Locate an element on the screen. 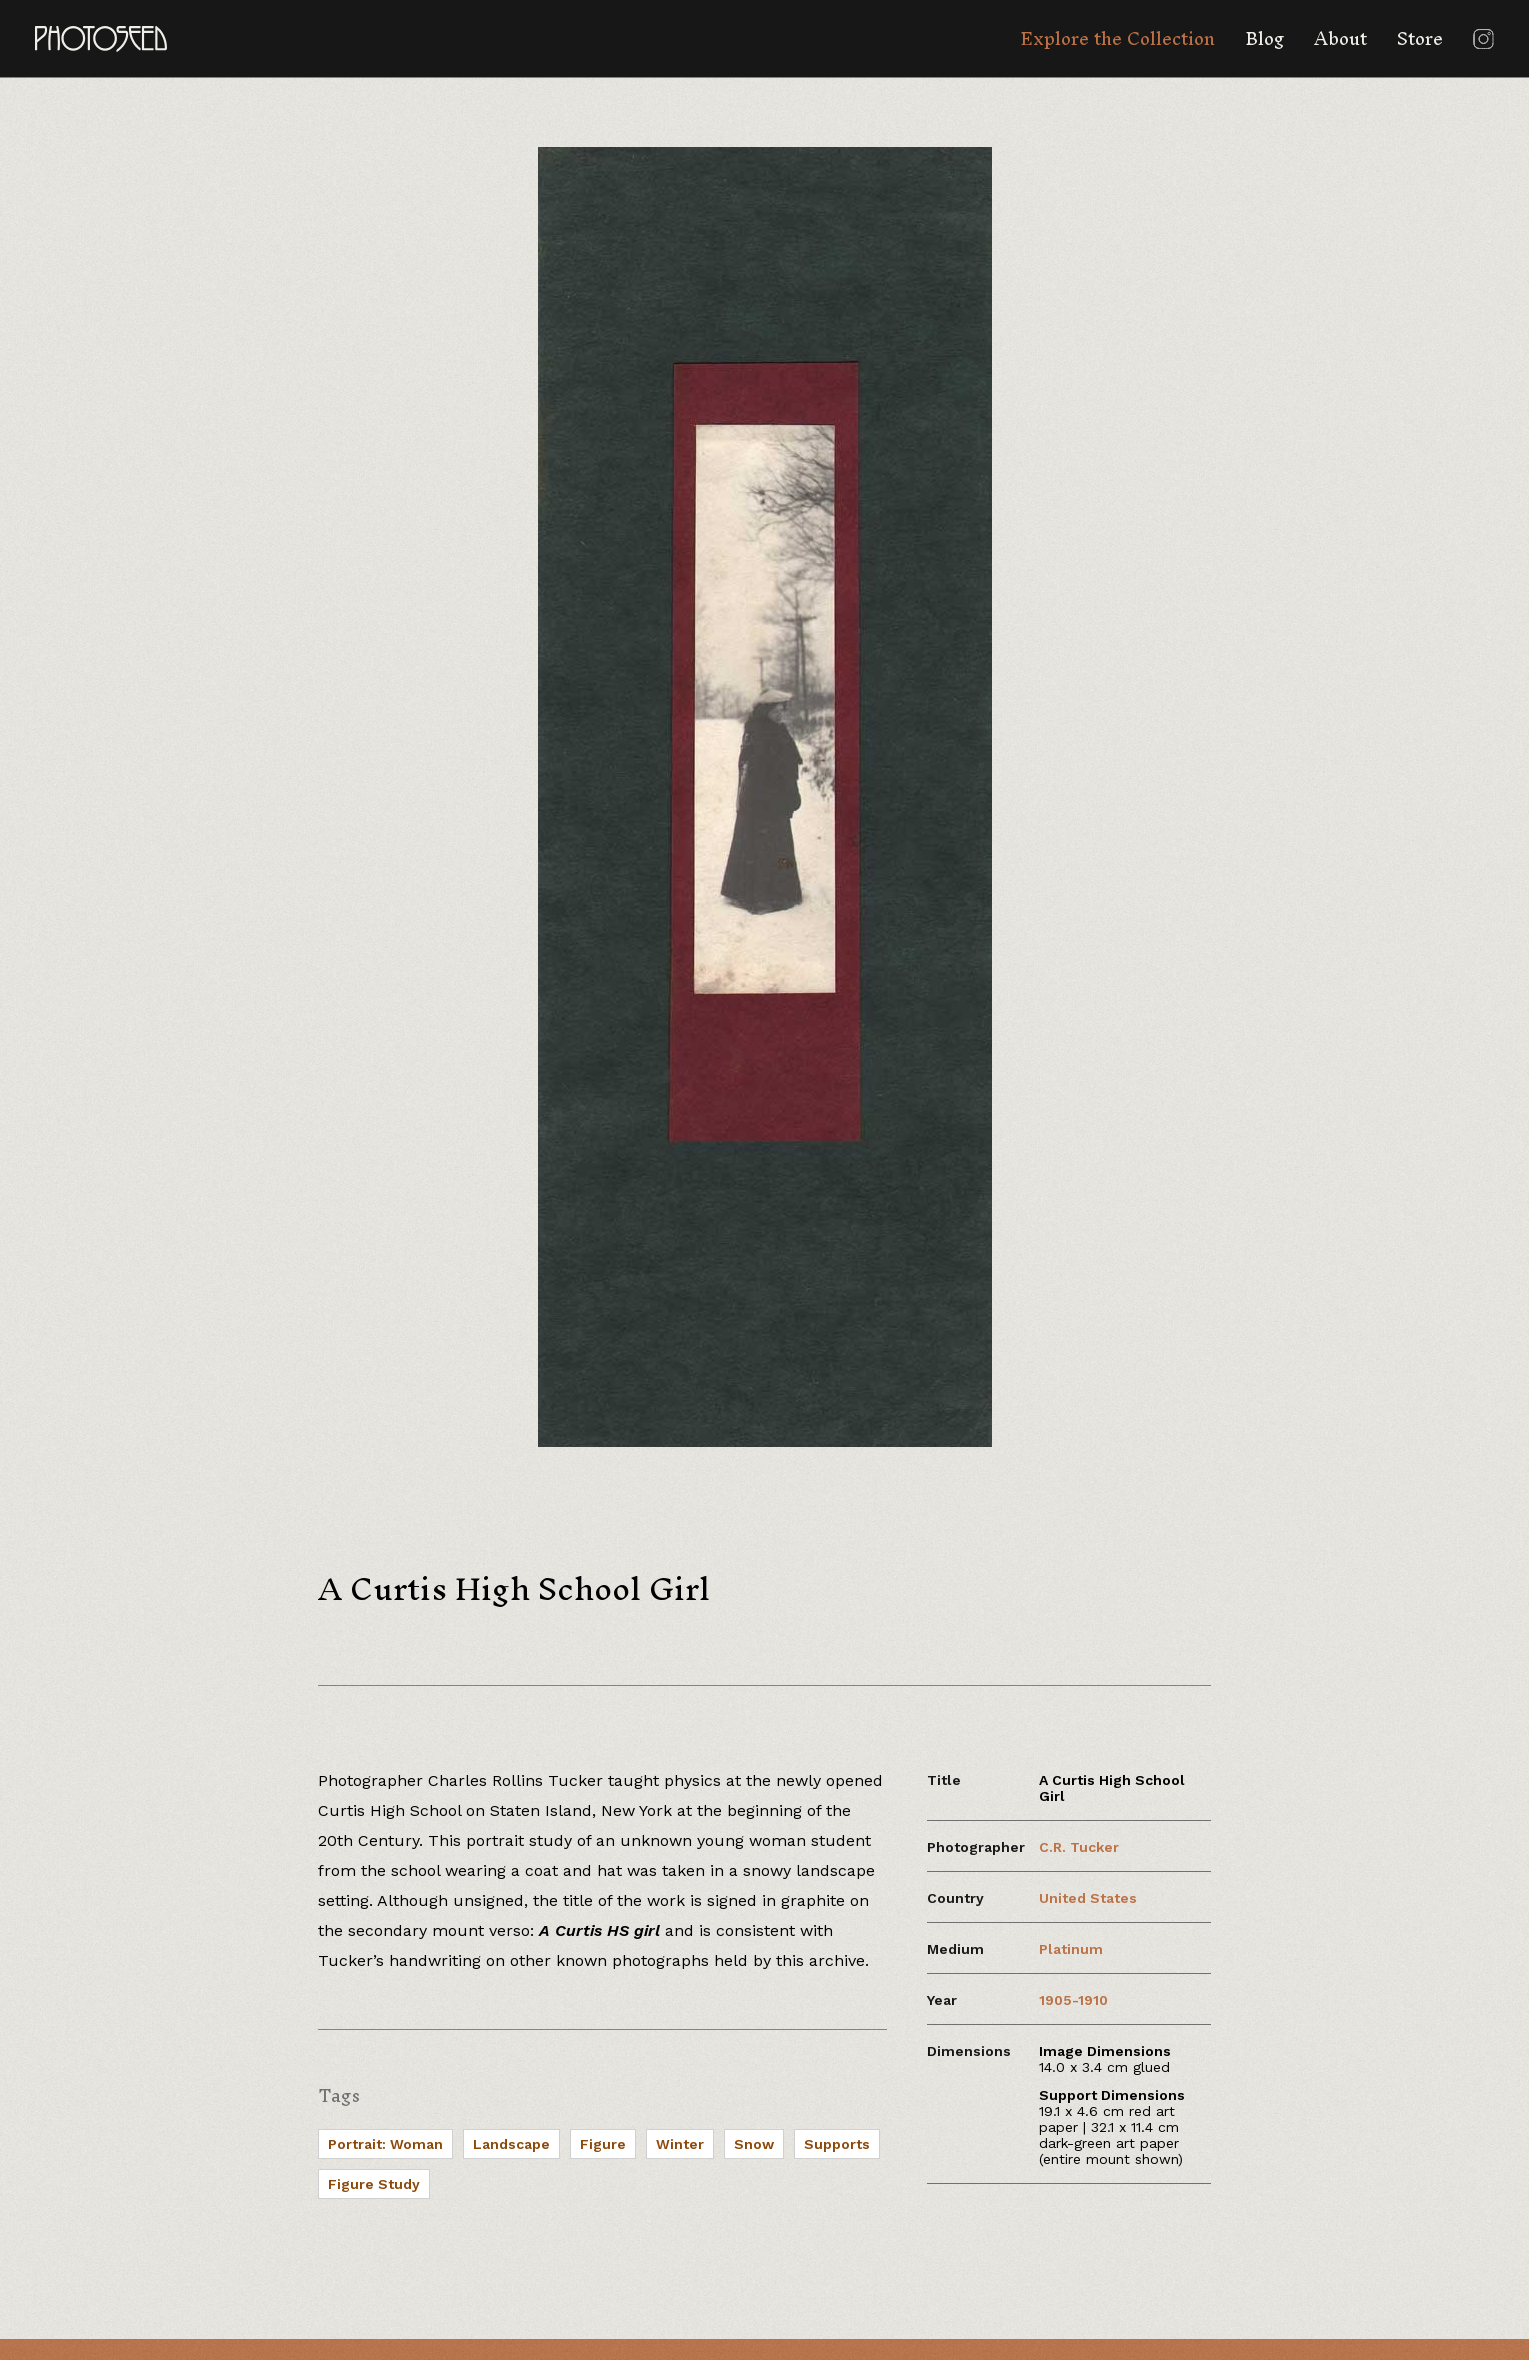 The width and height of the screenshot is (1529, 2360). Portrait: Woman is located at coordinates (385, 2144).